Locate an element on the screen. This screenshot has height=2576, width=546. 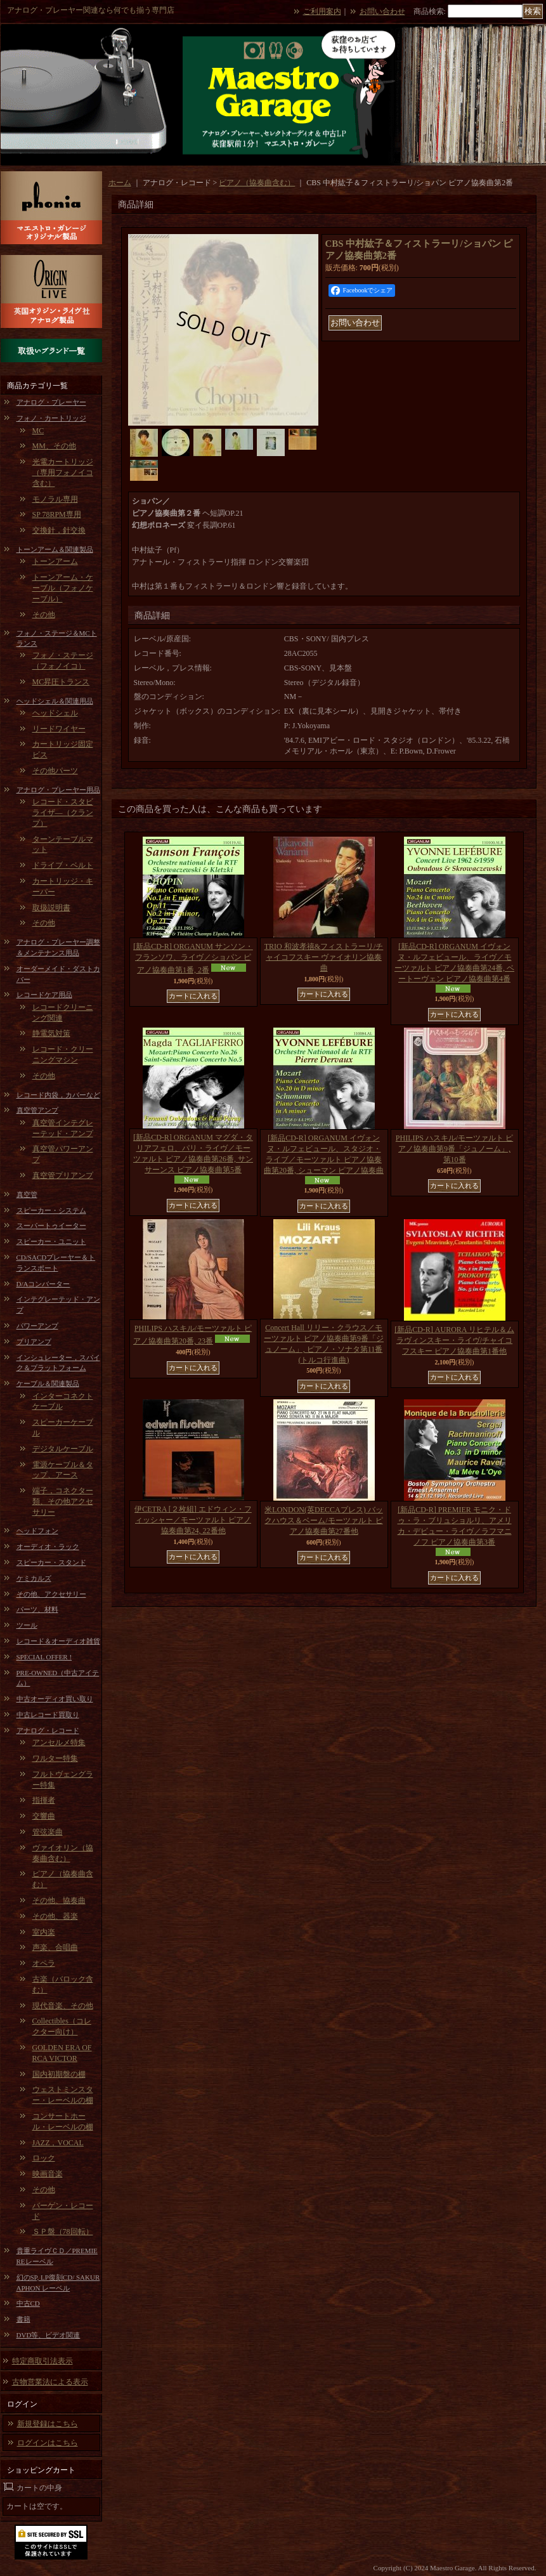
パワーアンプ is located at coordinates (37, 1326).